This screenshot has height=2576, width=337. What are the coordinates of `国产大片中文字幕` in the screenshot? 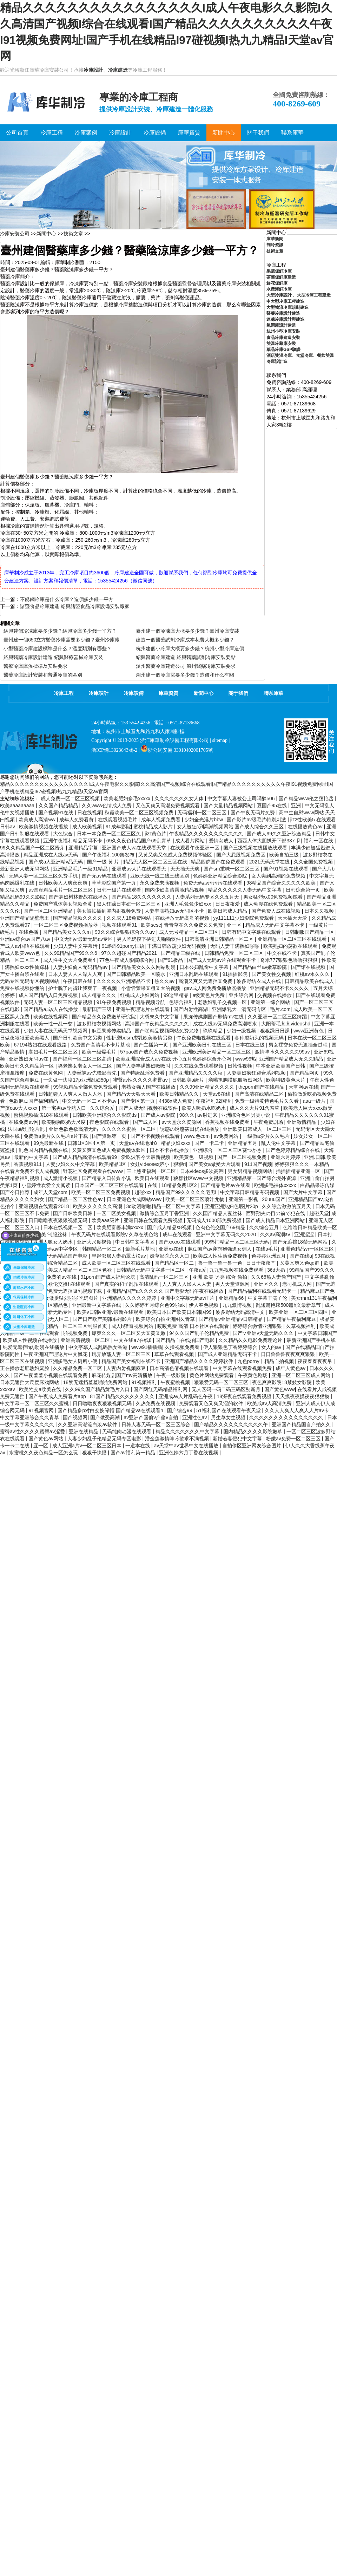 It's located at (303, 1192).